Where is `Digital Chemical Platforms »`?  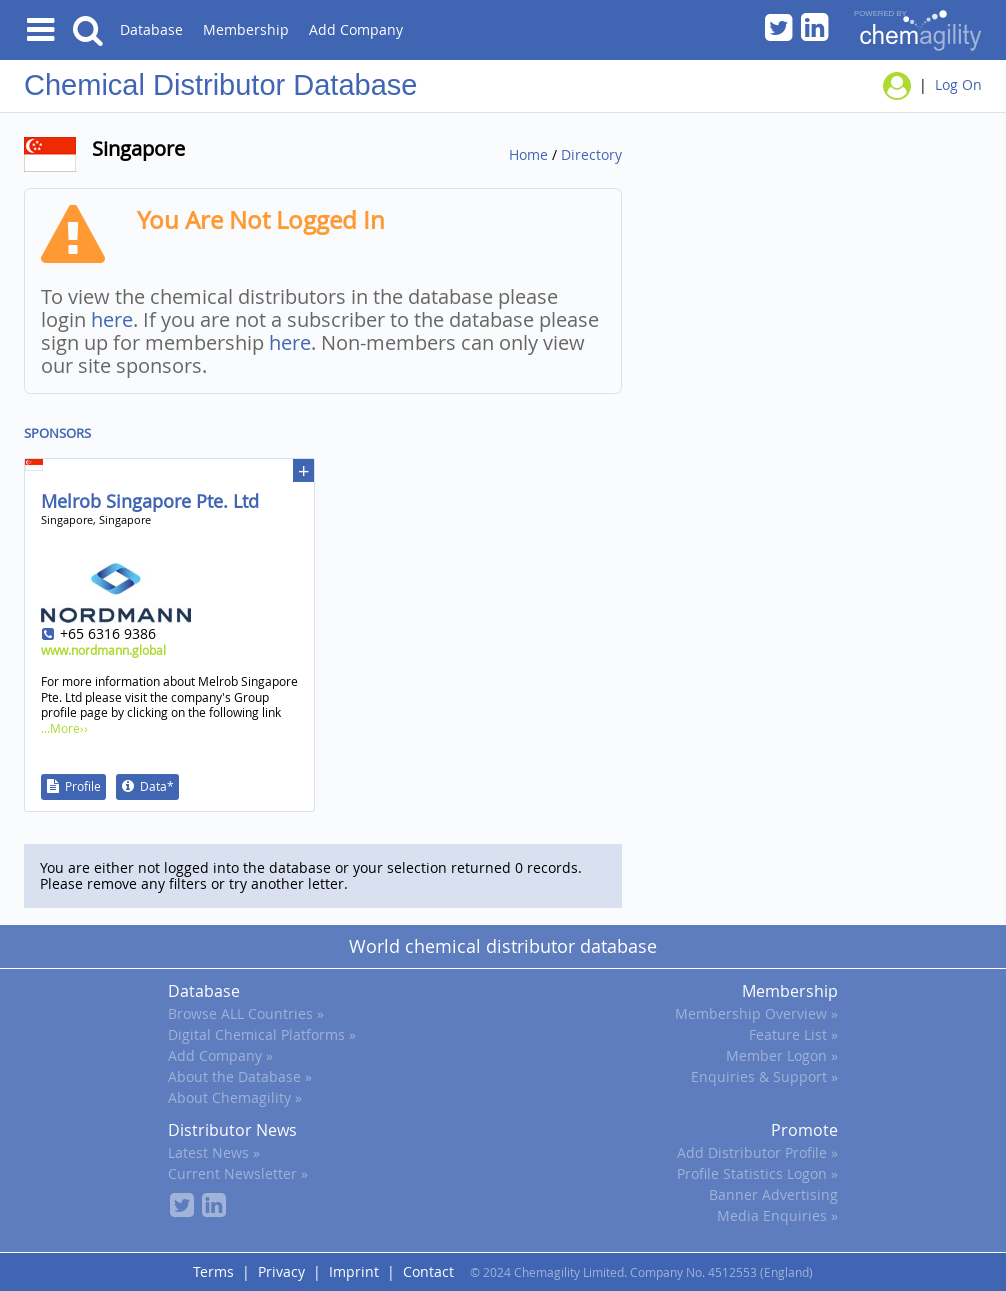
Digital Chemical Platforms » is located at coordinates (262, 1034).